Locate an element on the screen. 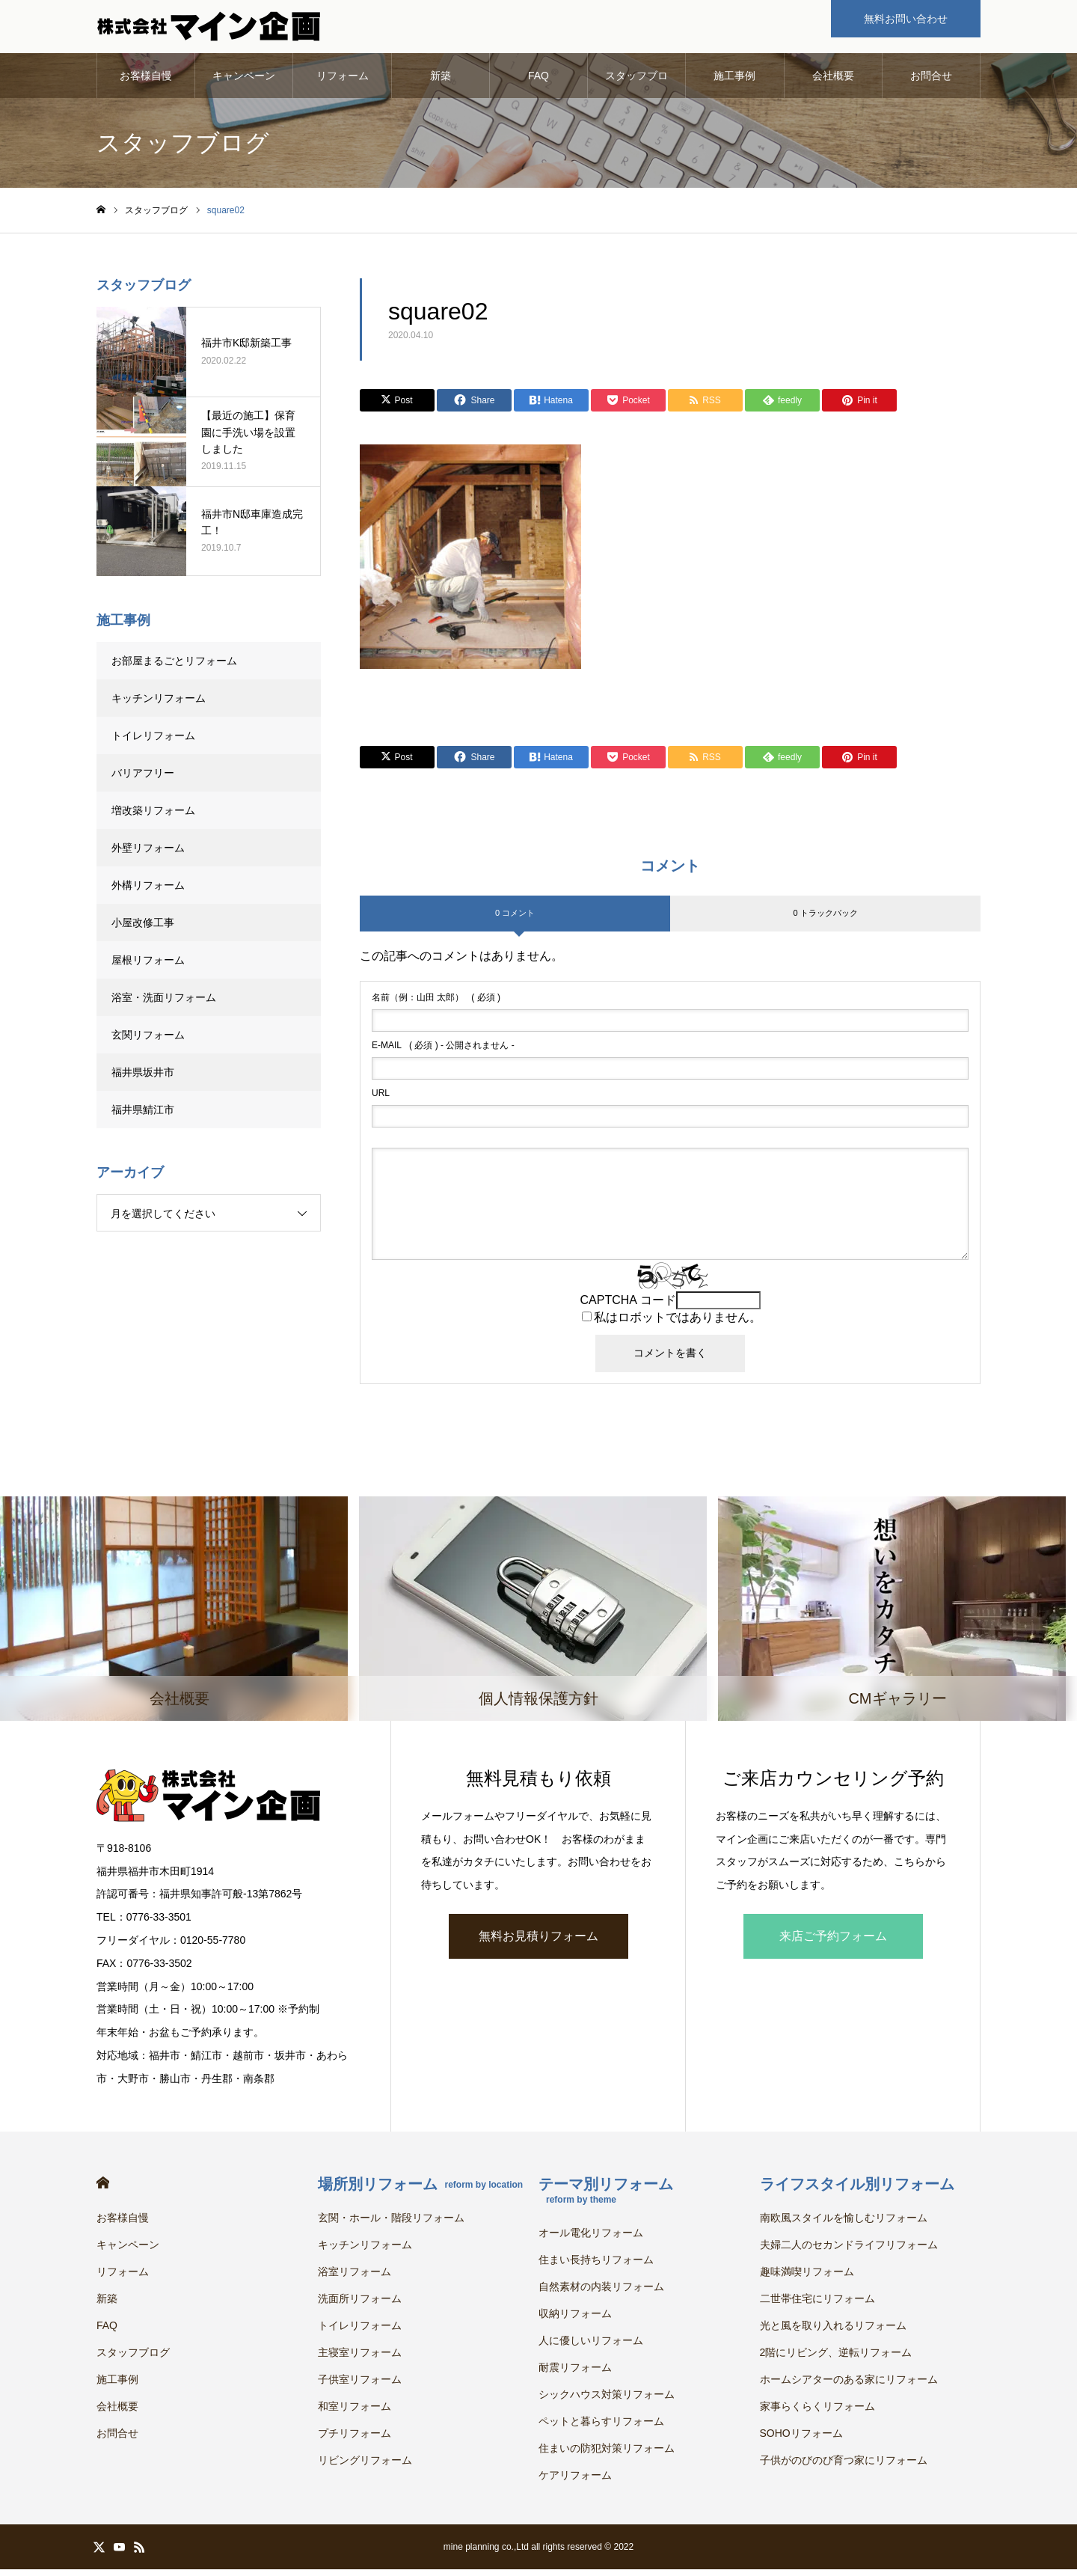 Image resolution: width=1077 pixels, height=2576 pixels. 洗面所リフォーム is located at coordinates (360, 2305).